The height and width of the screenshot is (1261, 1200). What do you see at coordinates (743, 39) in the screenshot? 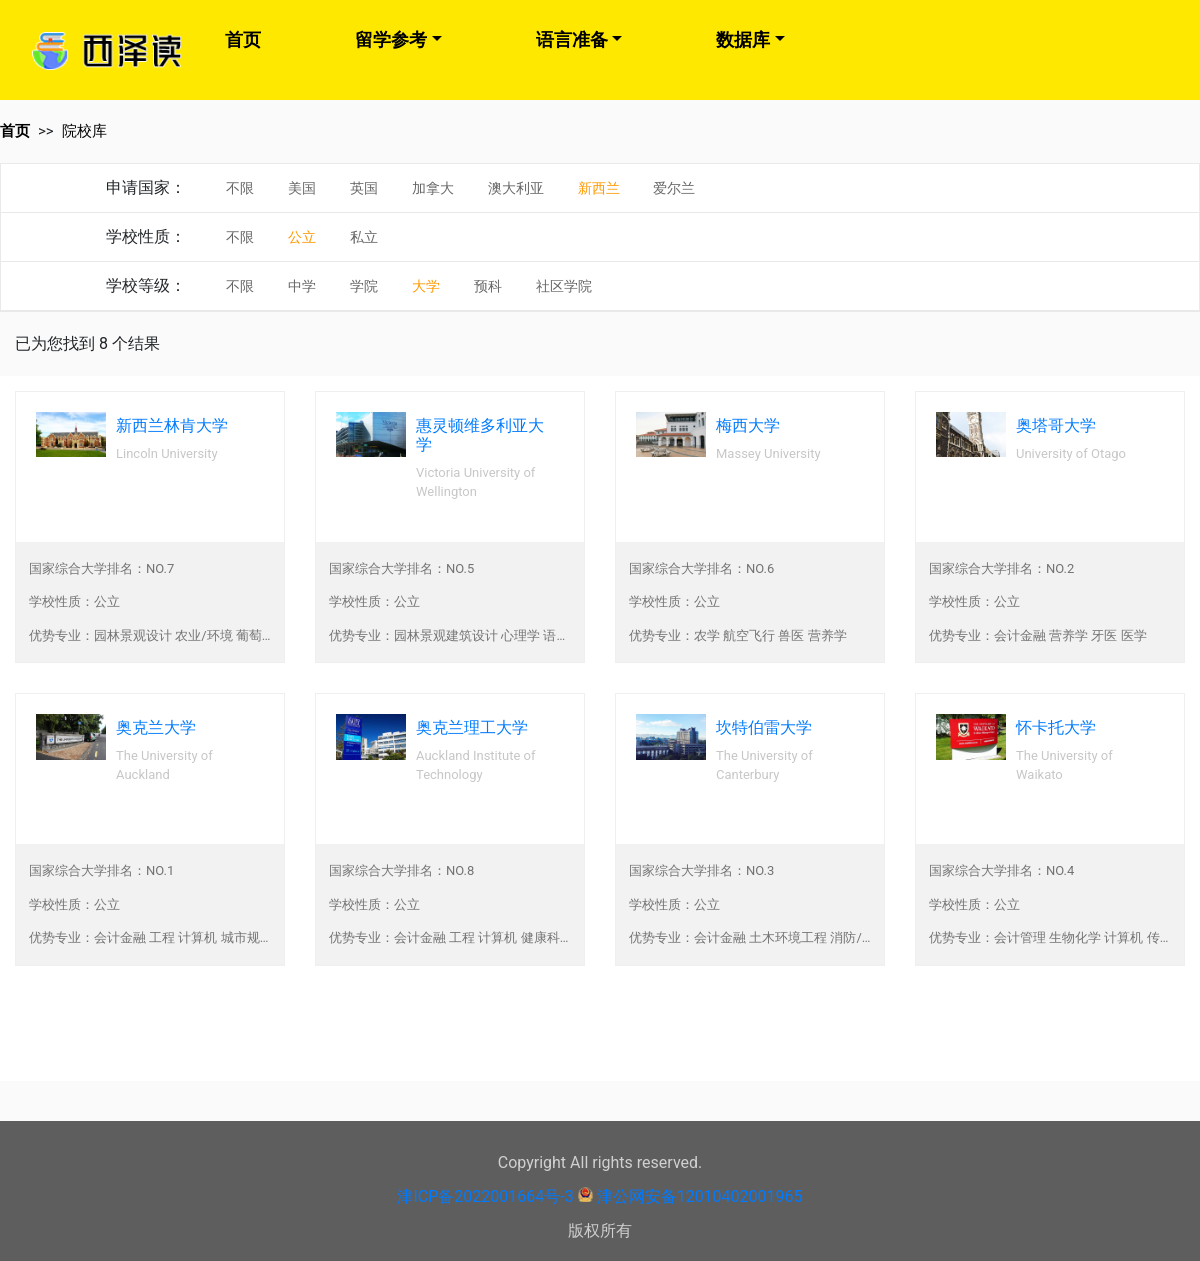
I see `数据库` at bounding box center [743, 39].